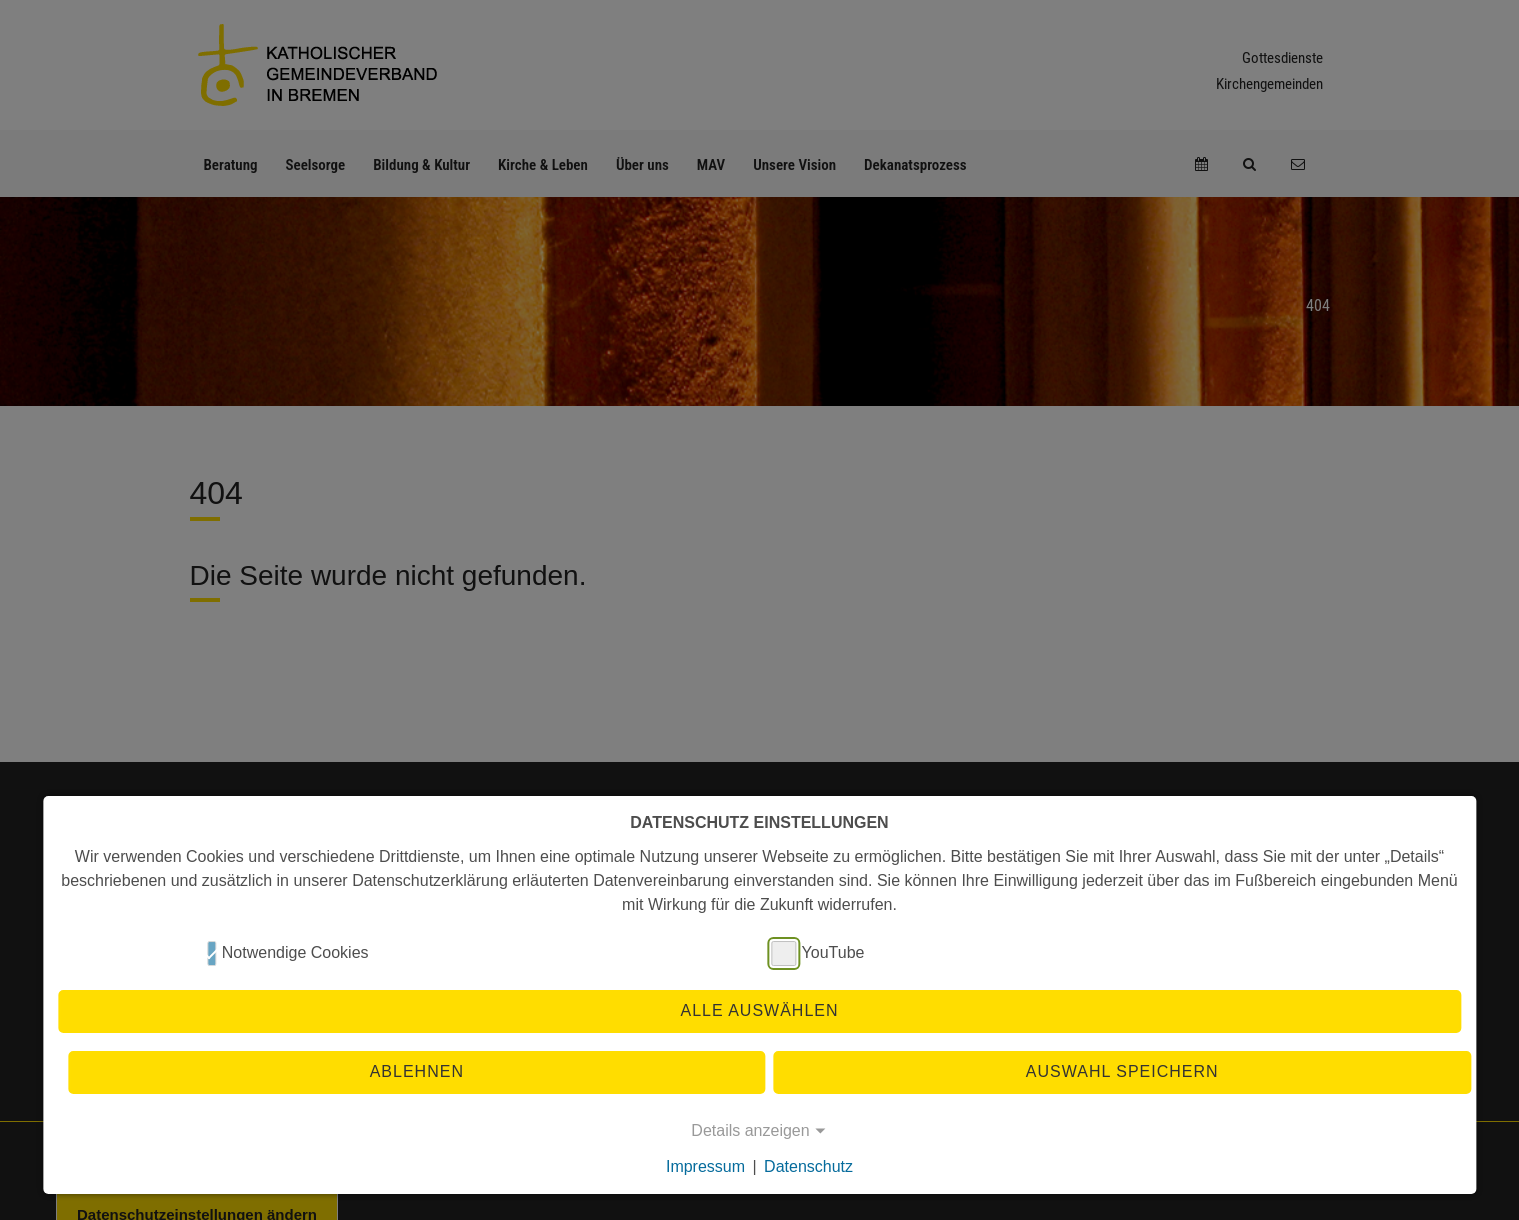  What do you see at coordinates (705, 1166) in the screenshot?
I see `Impressum` at bounding box center [705, 1166].